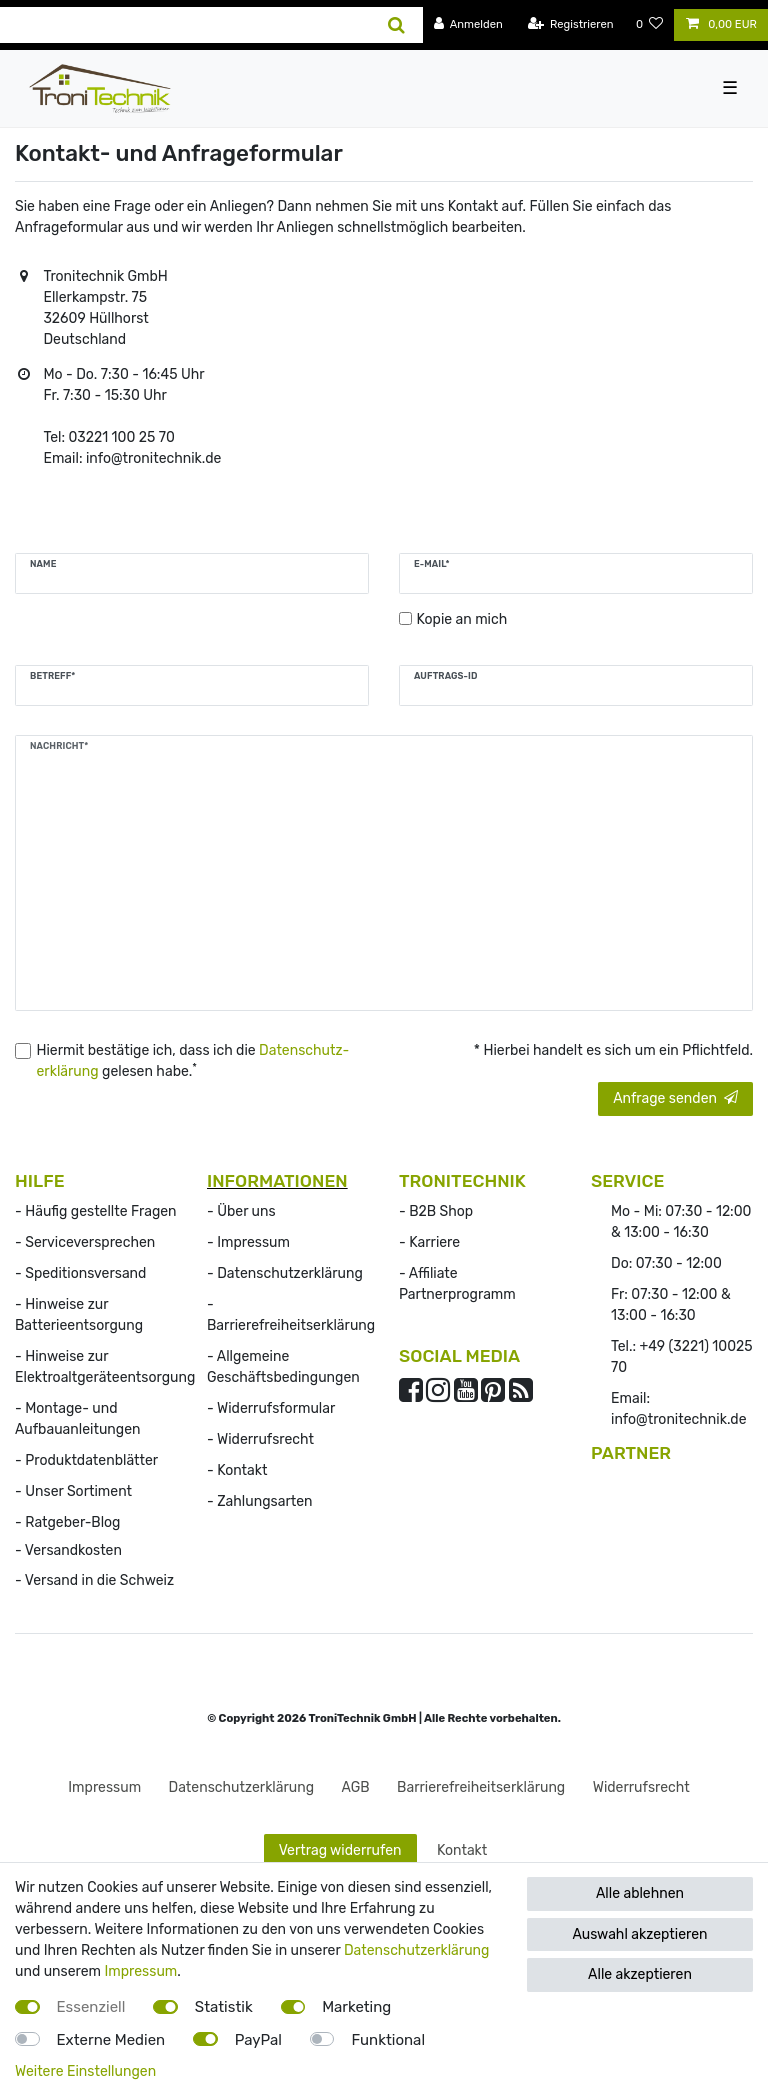 This screenshot has width=768, height=2096. What do you see at coordinates (104, 1787) in the screenshot?
I see `Impressum` at bounding box center [104, 1787].